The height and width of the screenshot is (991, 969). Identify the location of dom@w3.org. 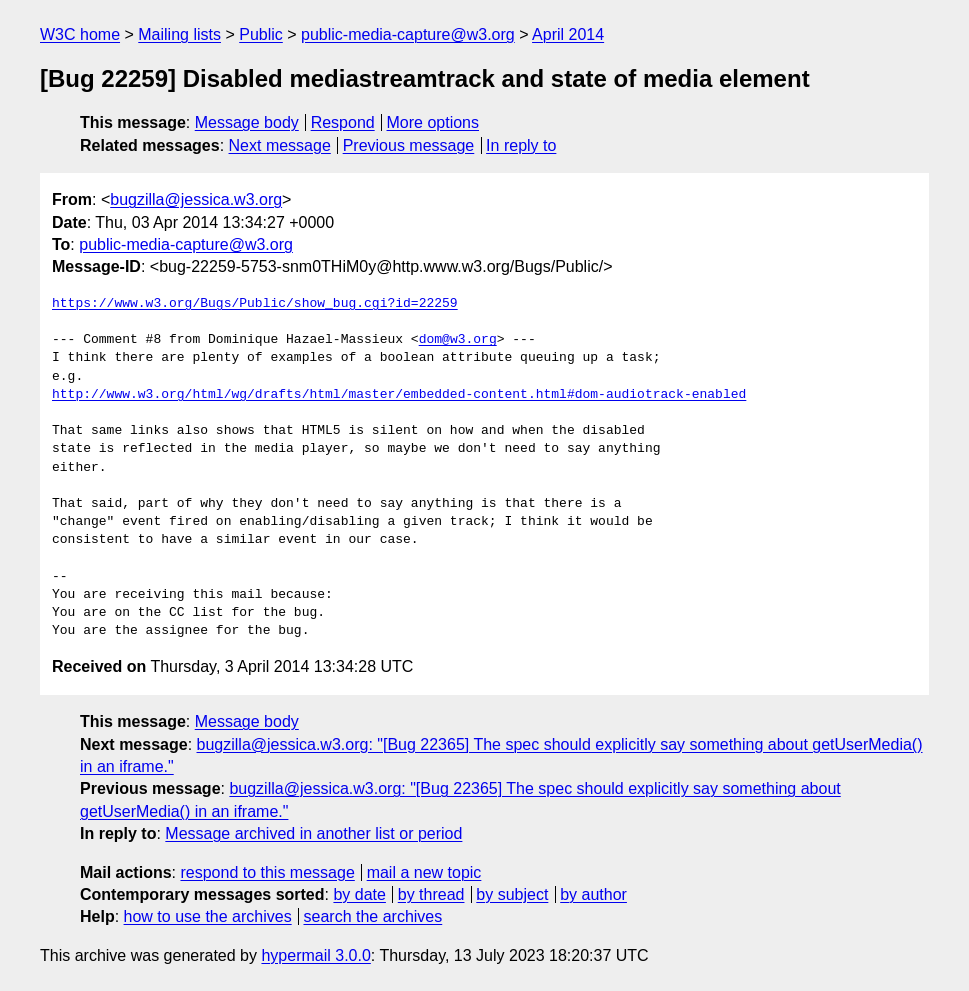
(458, 340).